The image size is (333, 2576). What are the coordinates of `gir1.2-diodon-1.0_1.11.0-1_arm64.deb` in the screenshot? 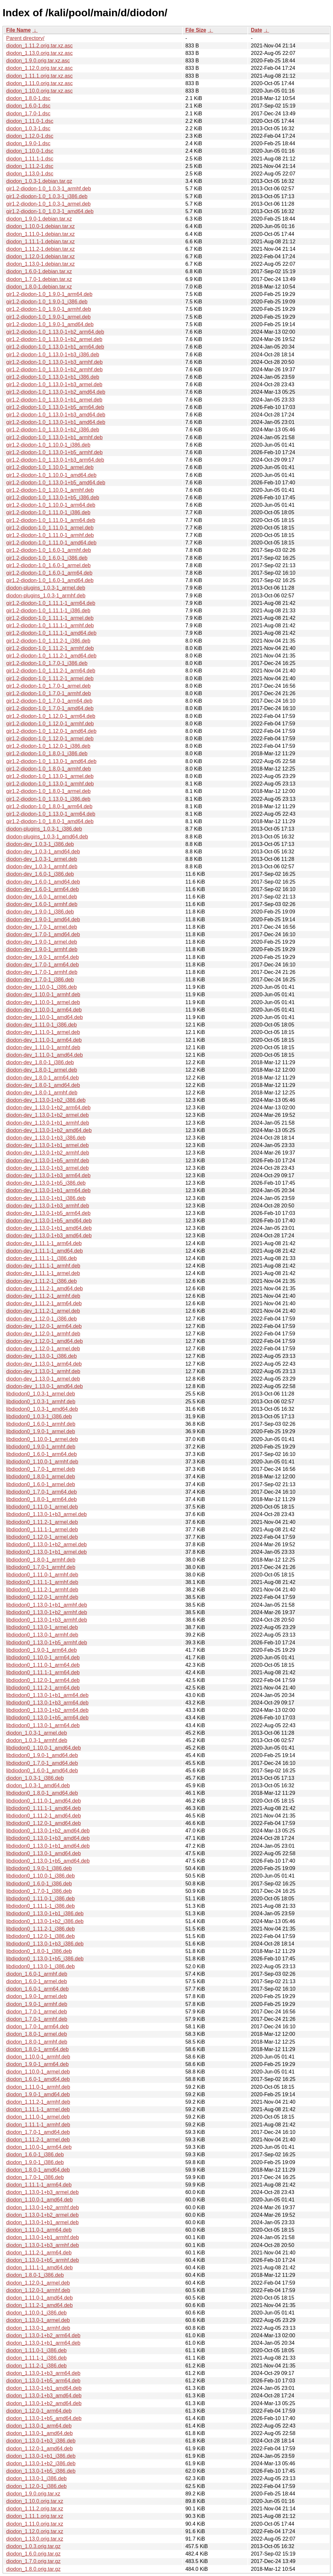 It's located at (50, 520).